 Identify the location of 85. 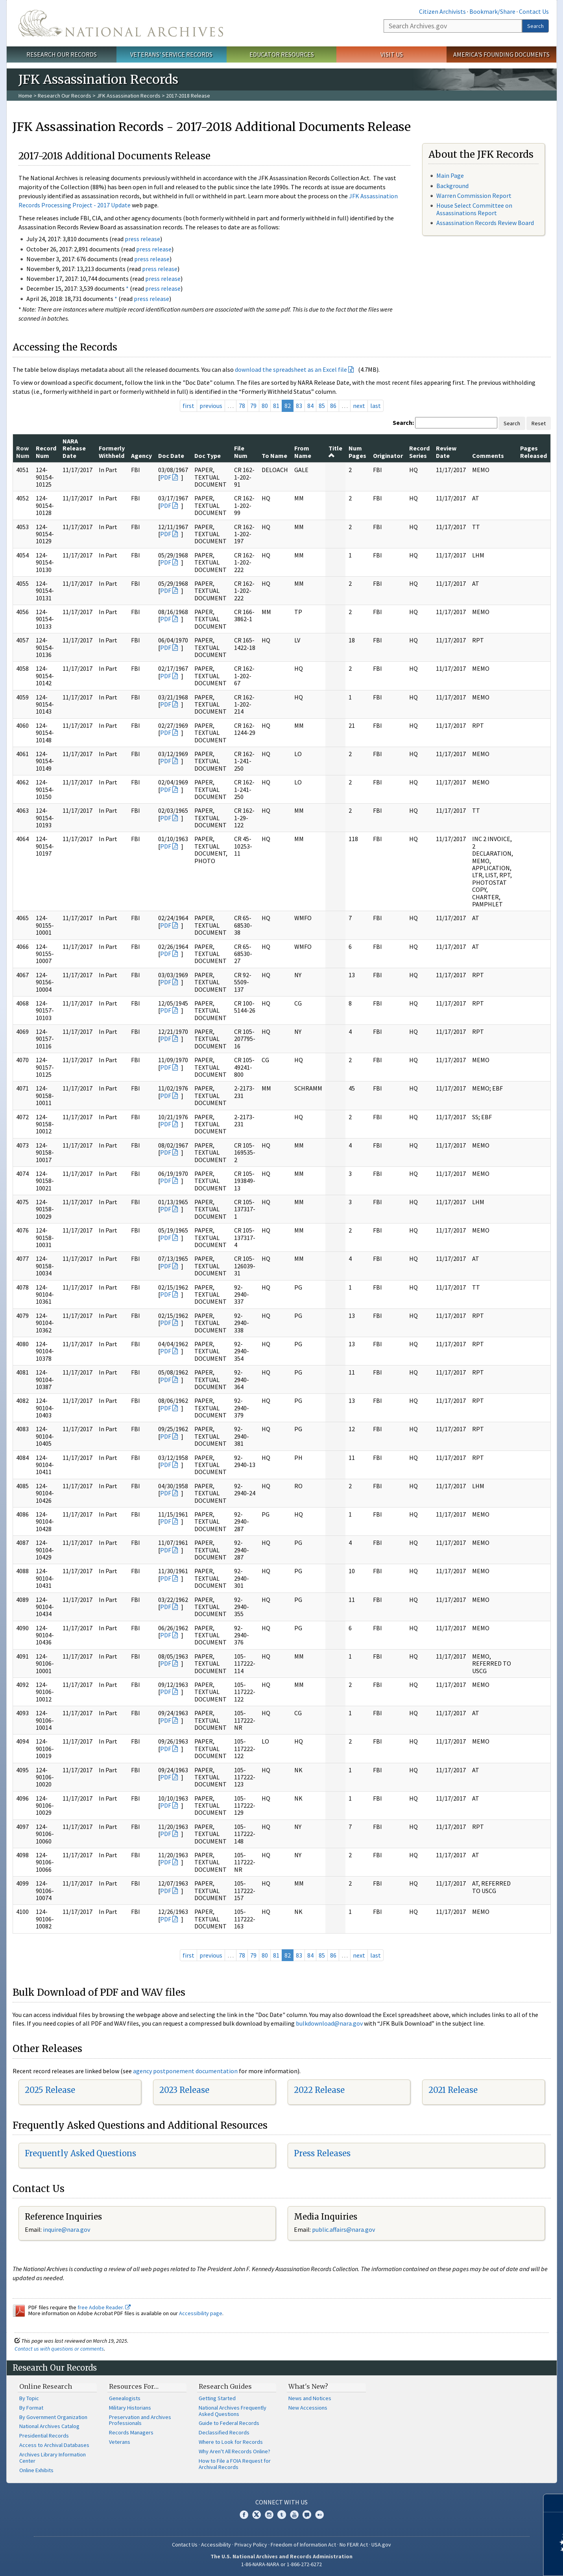
(322, 406).